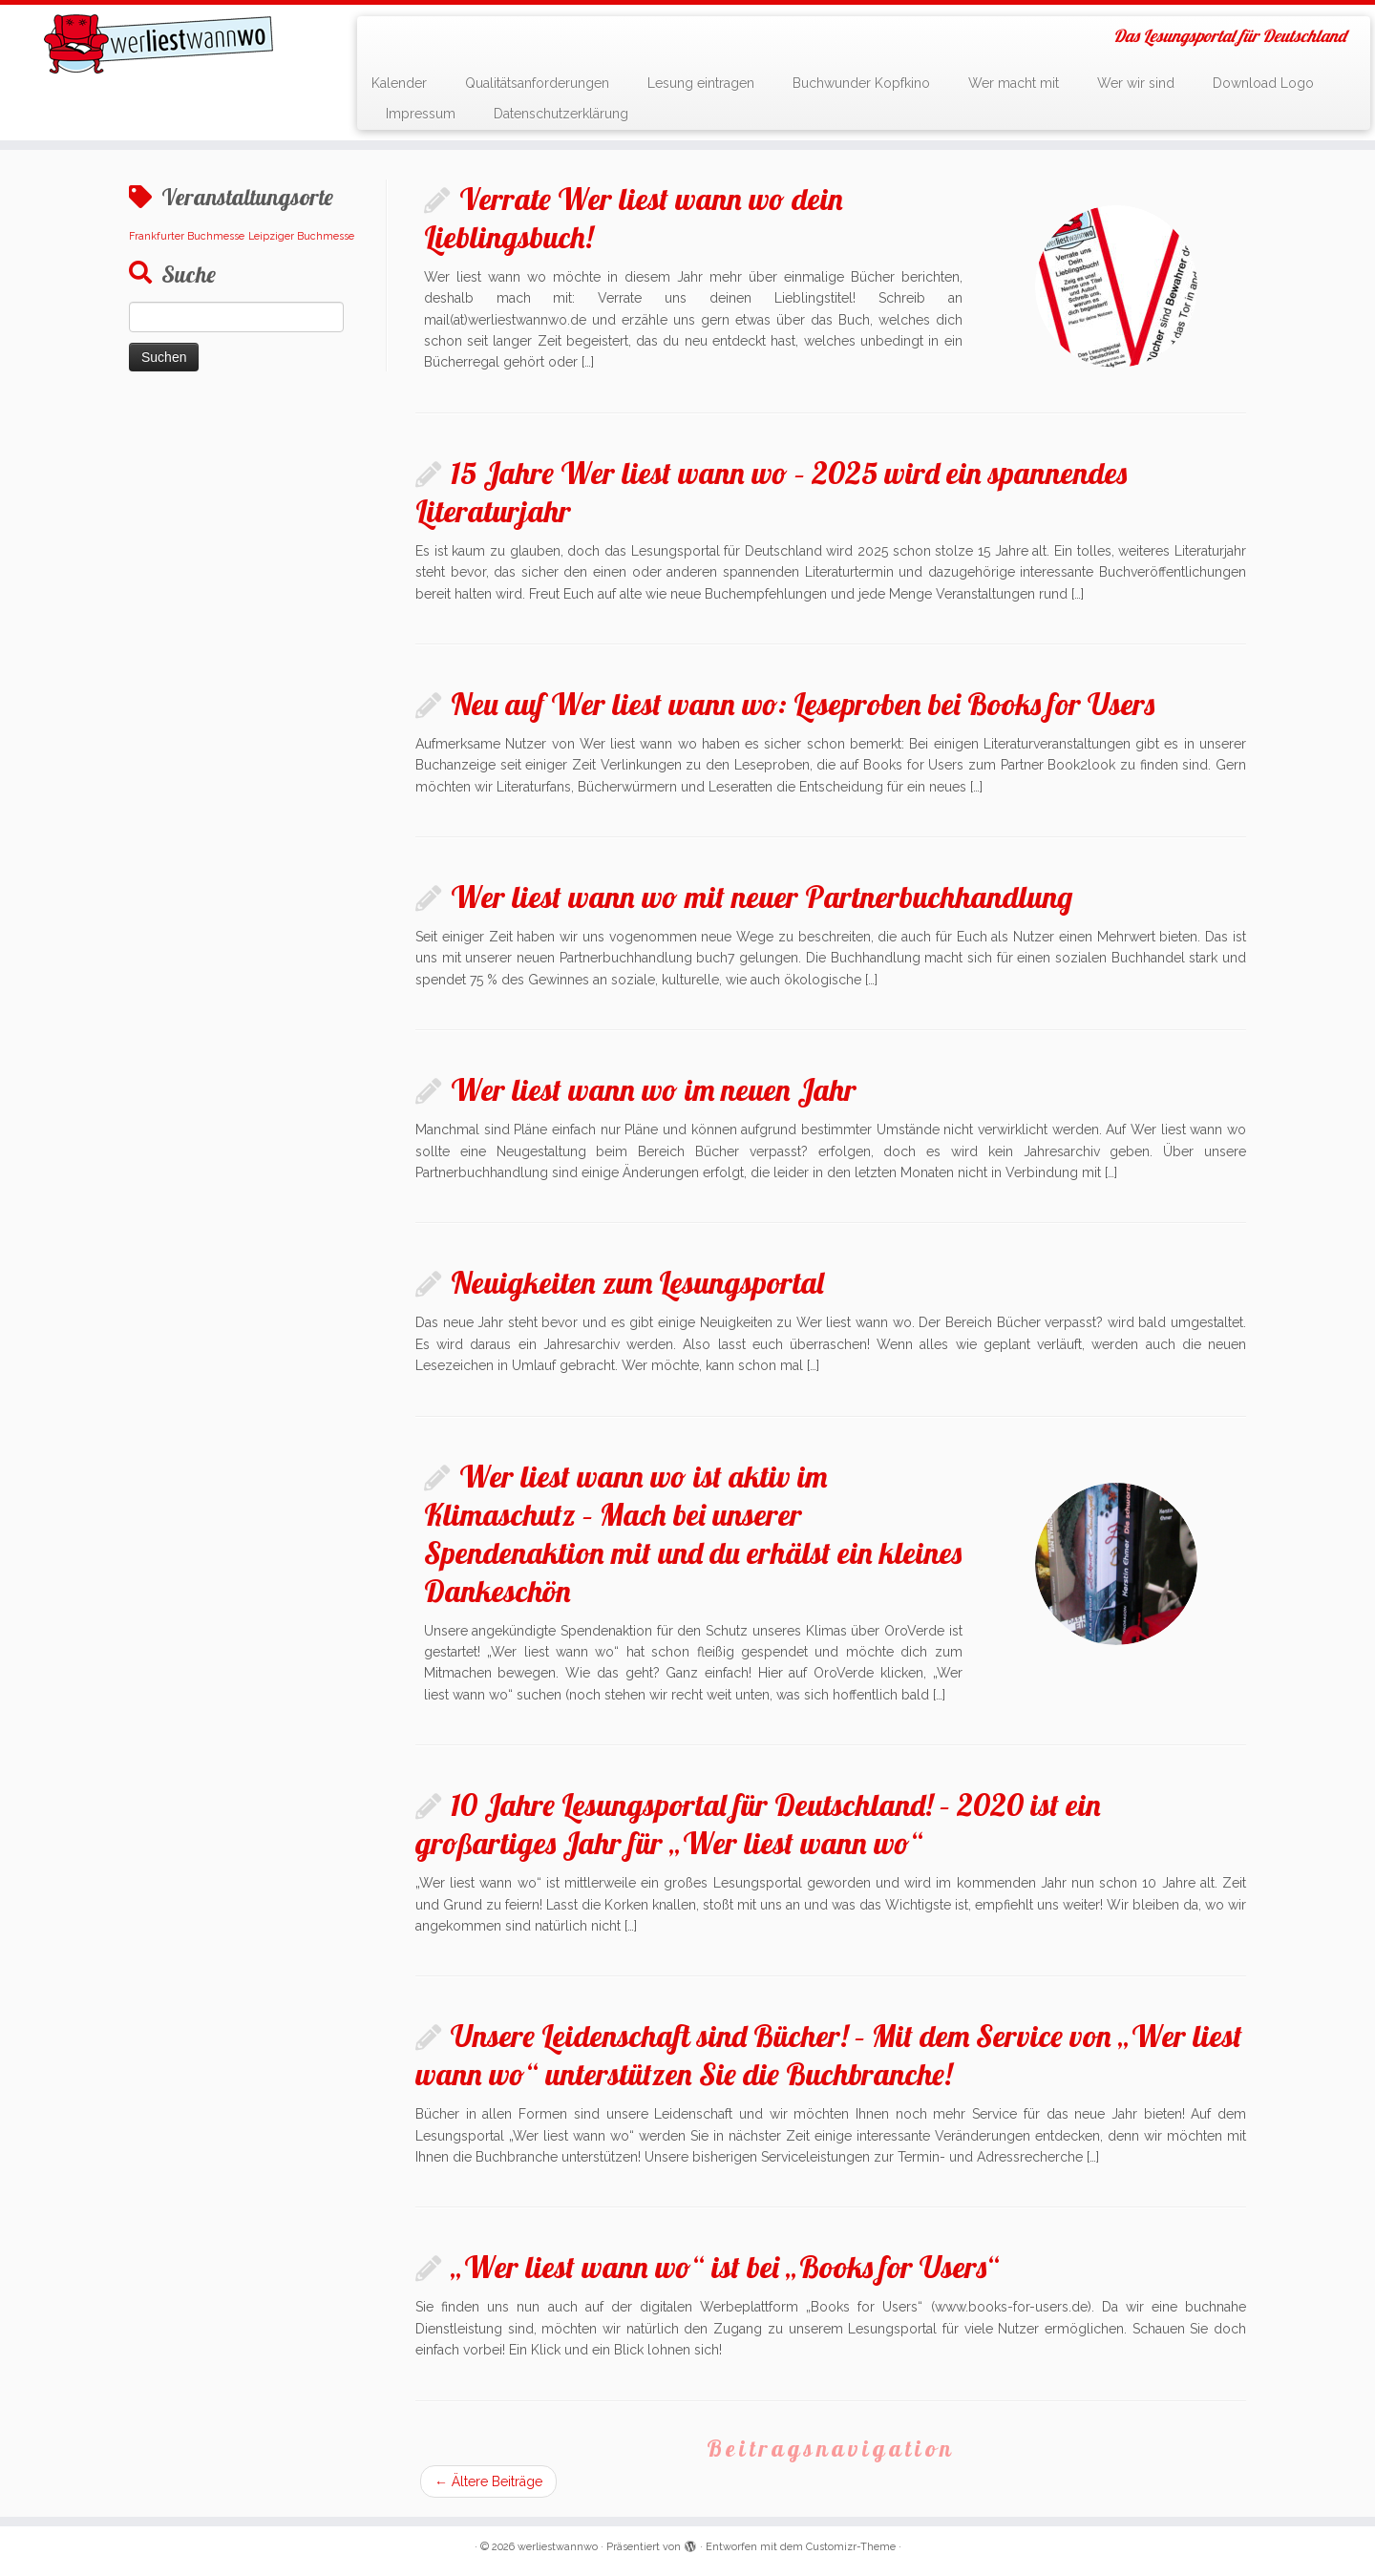 Image resolution: width=1375 pixels, height=2576 pixels. What do you see at coordinates (828, 2054) in the screenshot?
I see `Unsere Leidenschaft sind Bücher! – Mit dem Service von „Wer liest wann wo“ unterstützen Sie die Buchbranche!` at bounding box center [828, 2054].